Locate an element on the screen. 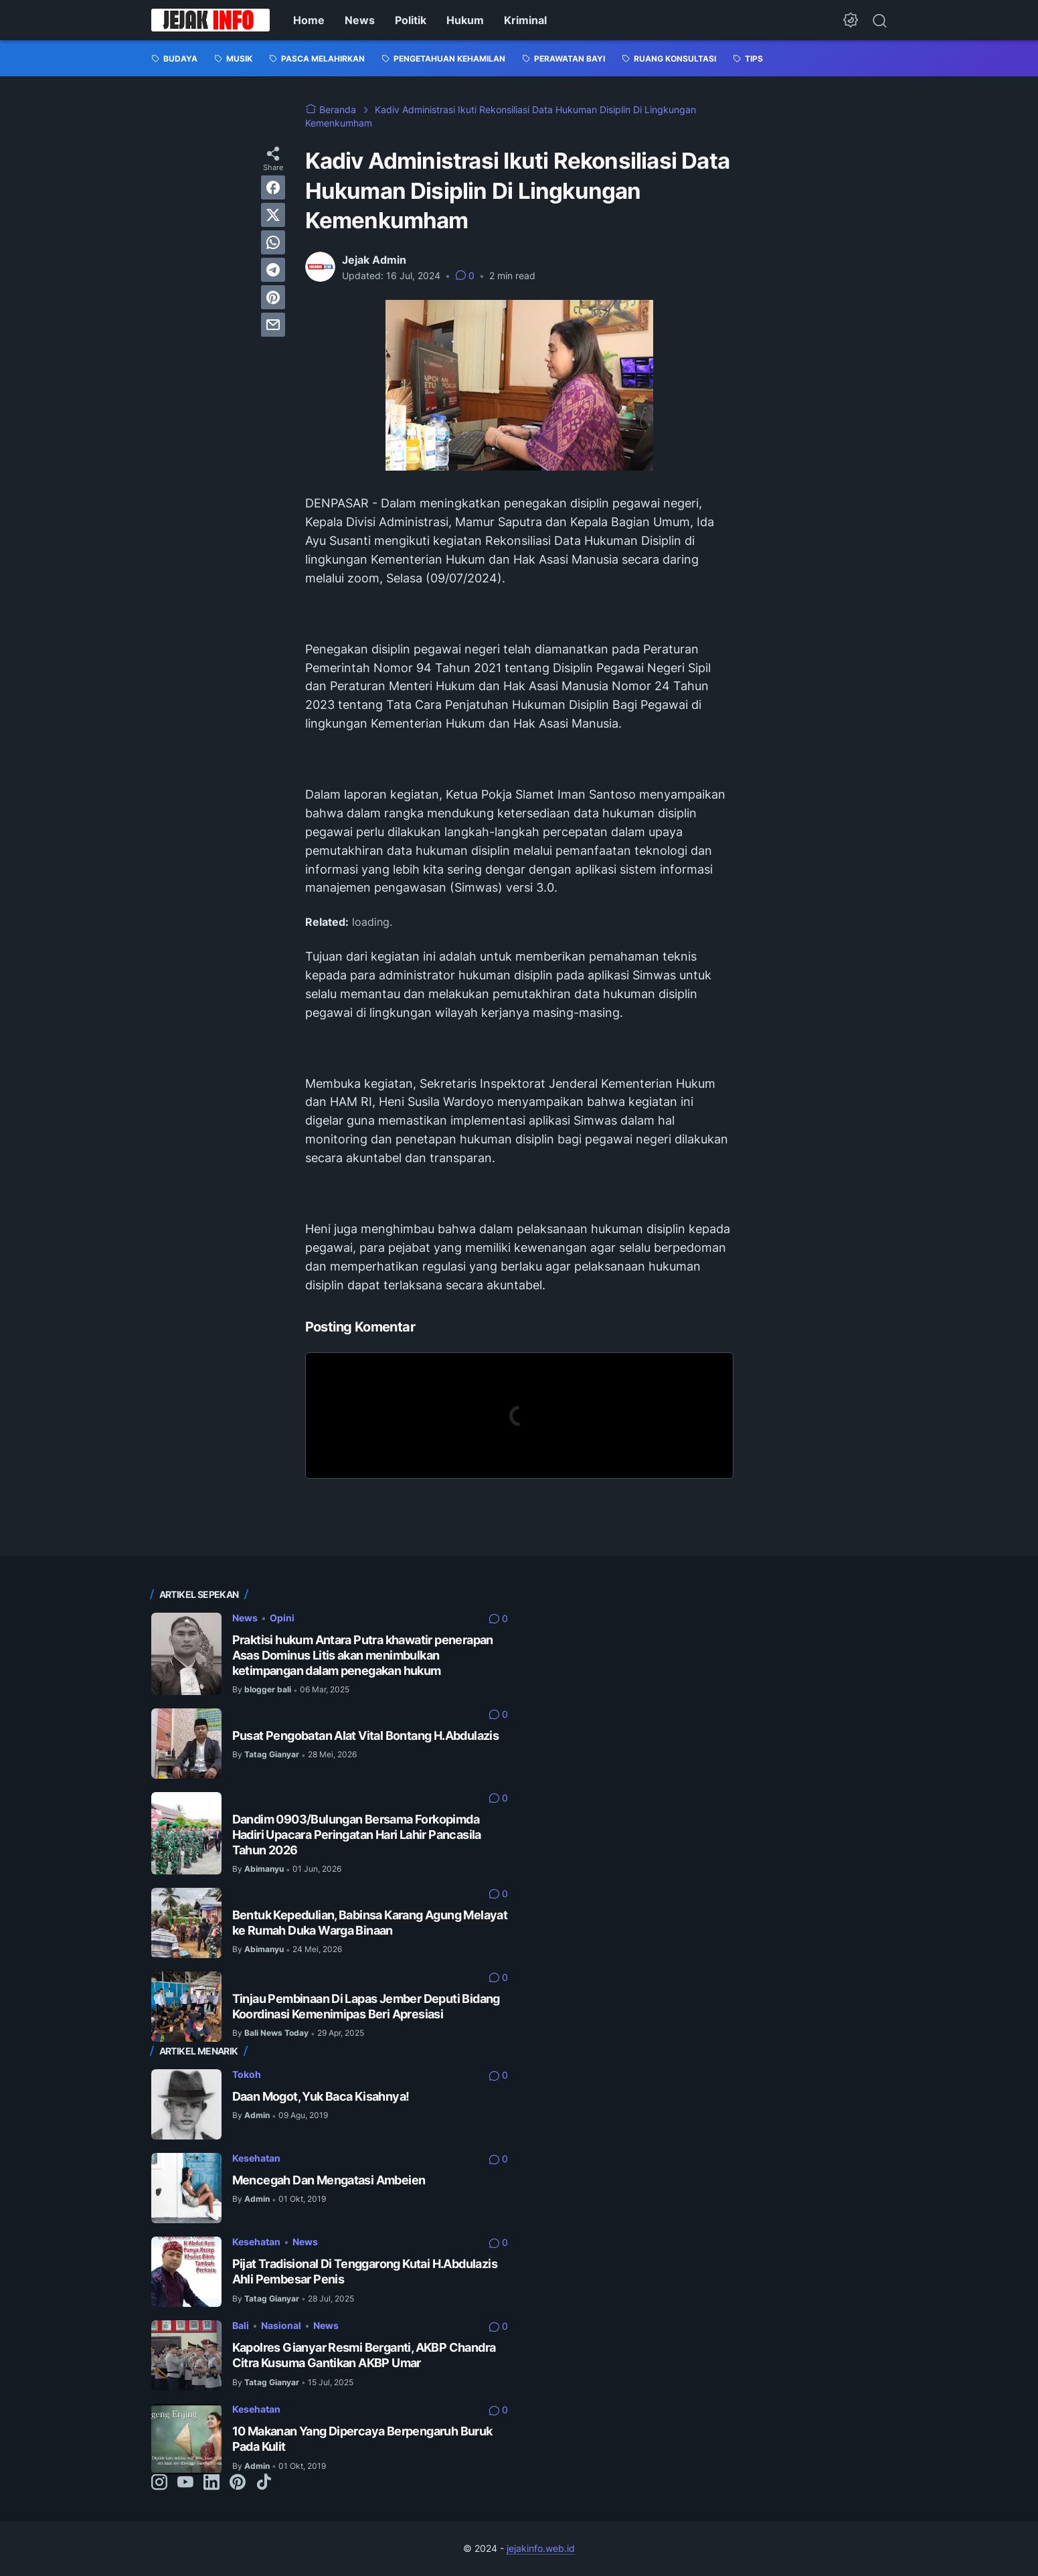  [youtube-icon] is located at coordinates (185, 2483).